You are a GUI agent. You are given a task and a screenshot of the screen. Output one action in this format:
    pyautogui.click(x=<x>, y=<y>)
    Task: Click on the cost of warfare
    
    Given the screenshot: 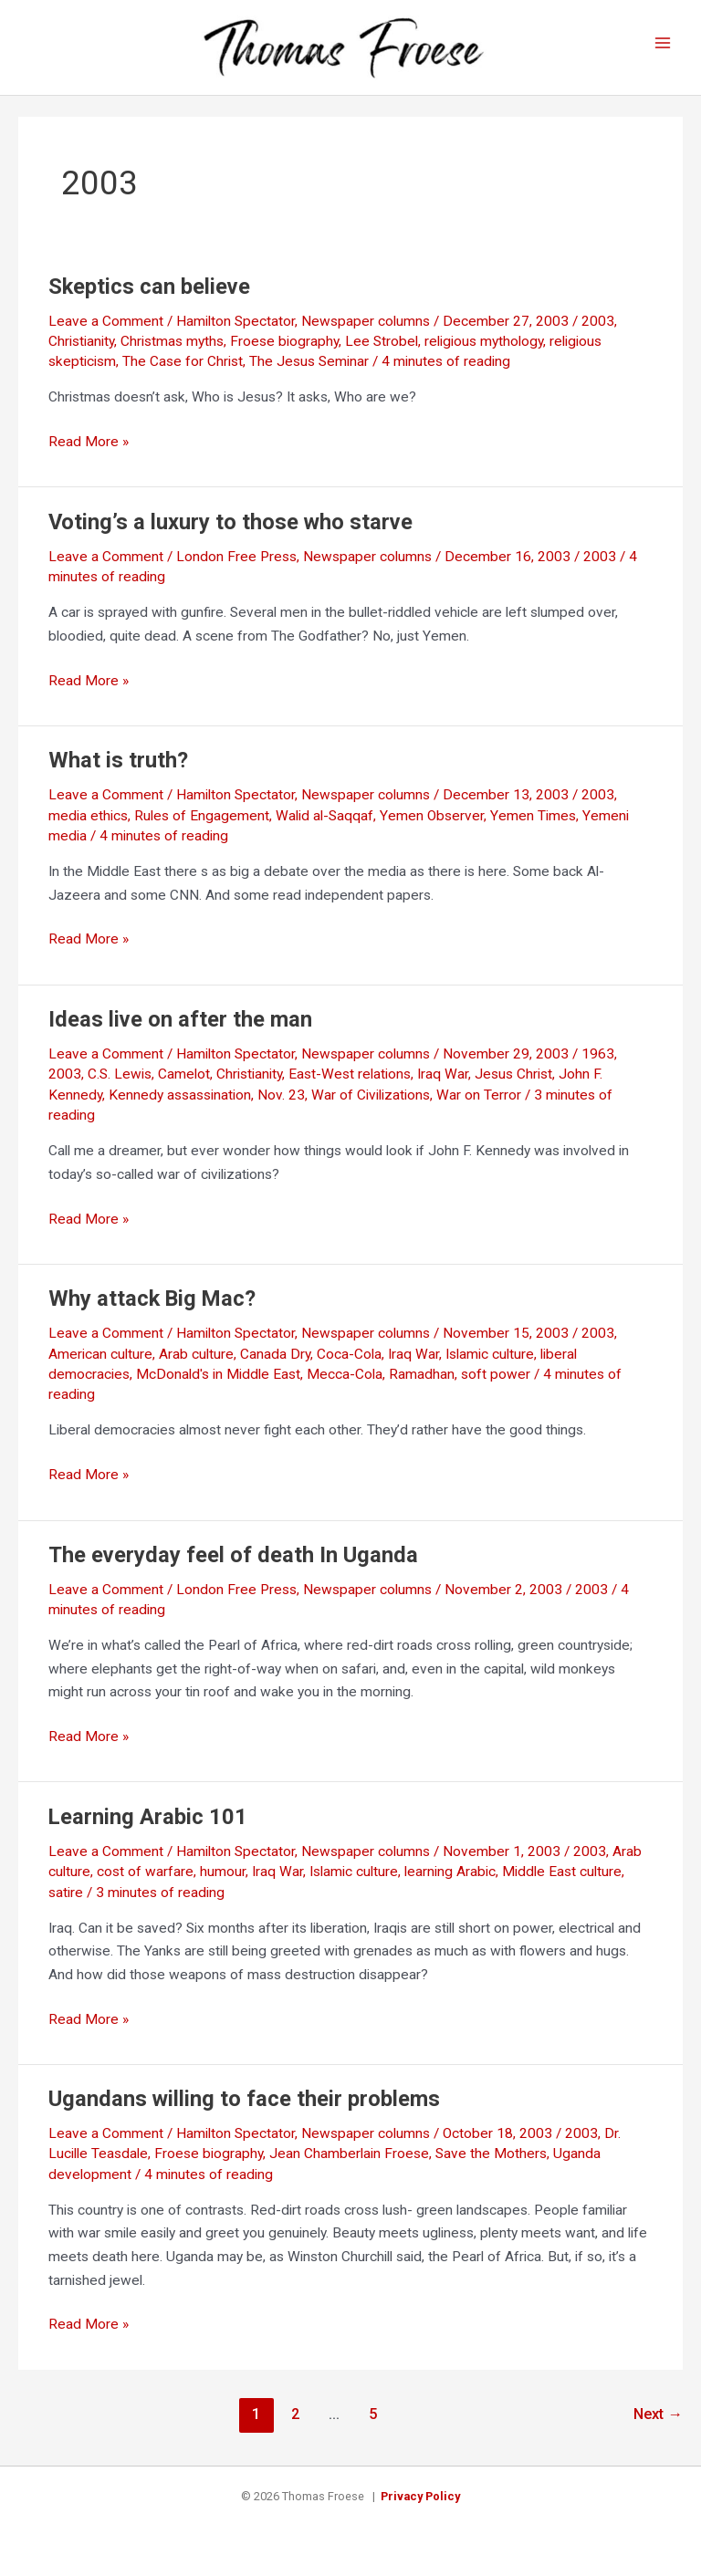 What is the action you would take?
    pyautogui.click(x=145, y=1882)
    